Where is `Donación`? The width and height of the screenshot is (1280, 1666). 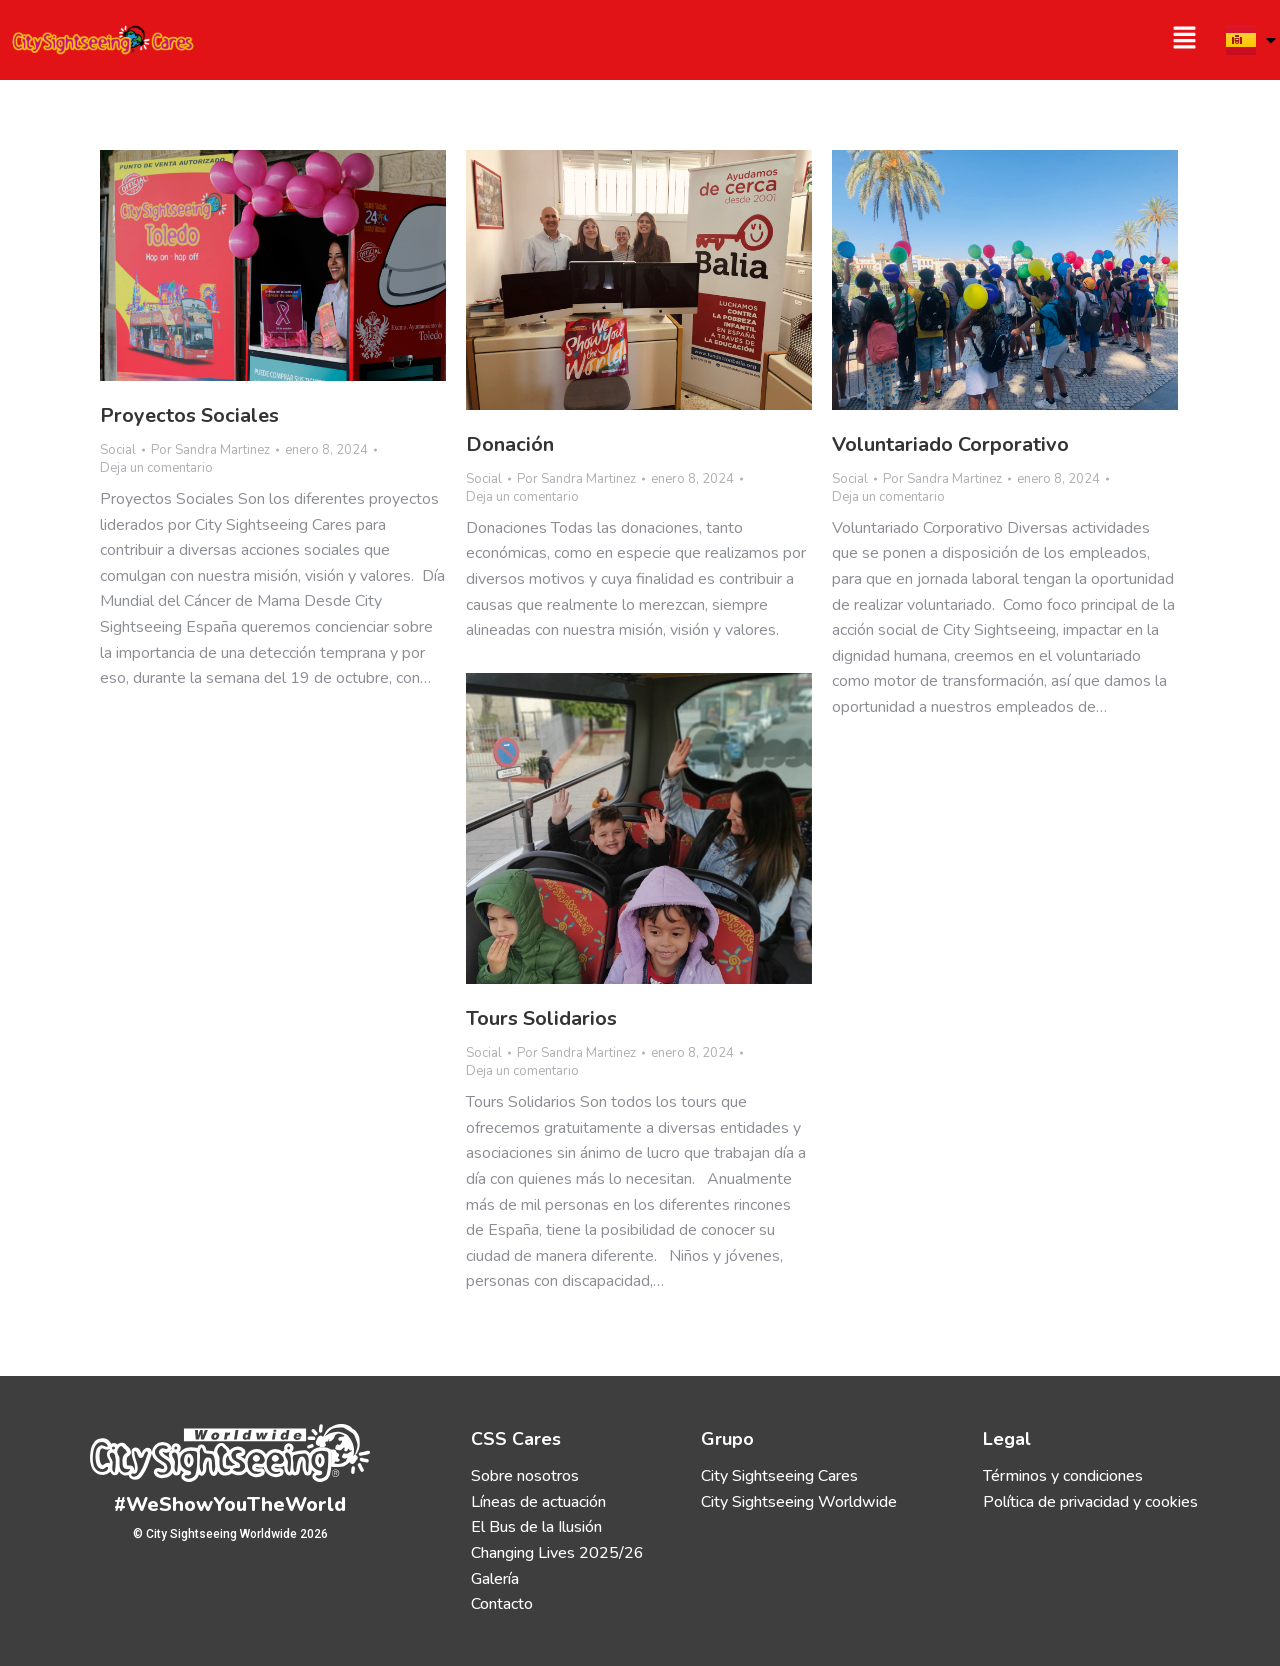 Donación is located at coordinates (510, 444).